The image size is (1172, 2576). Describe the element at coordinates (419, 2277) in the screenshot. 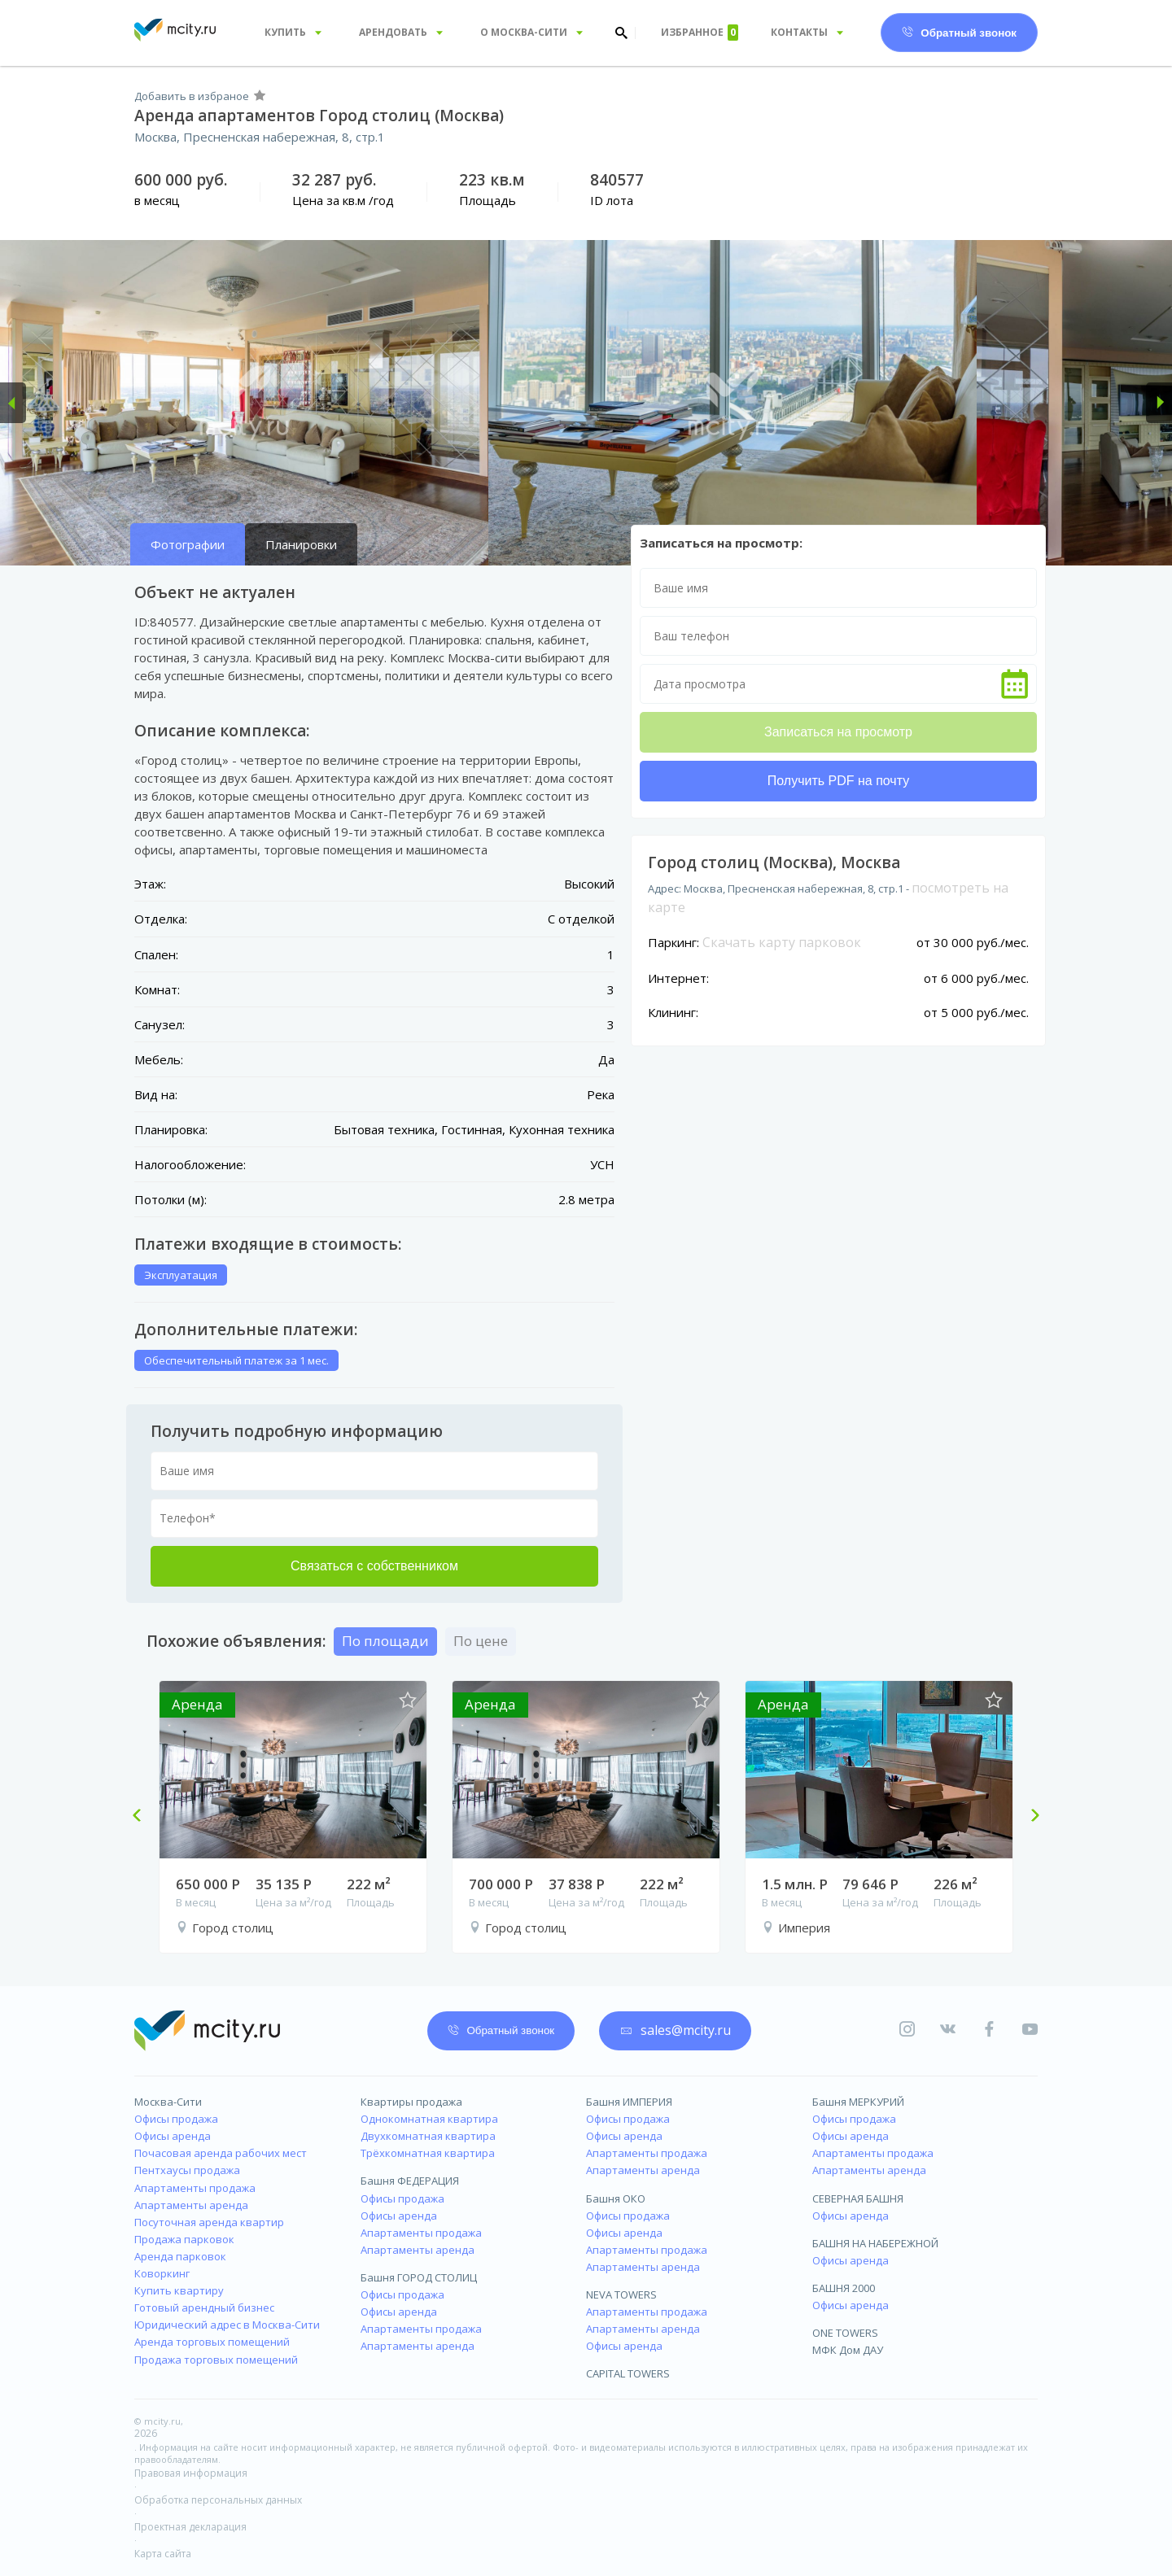

I see `Башня ГОРОД СТОЛИЦ` at that location.